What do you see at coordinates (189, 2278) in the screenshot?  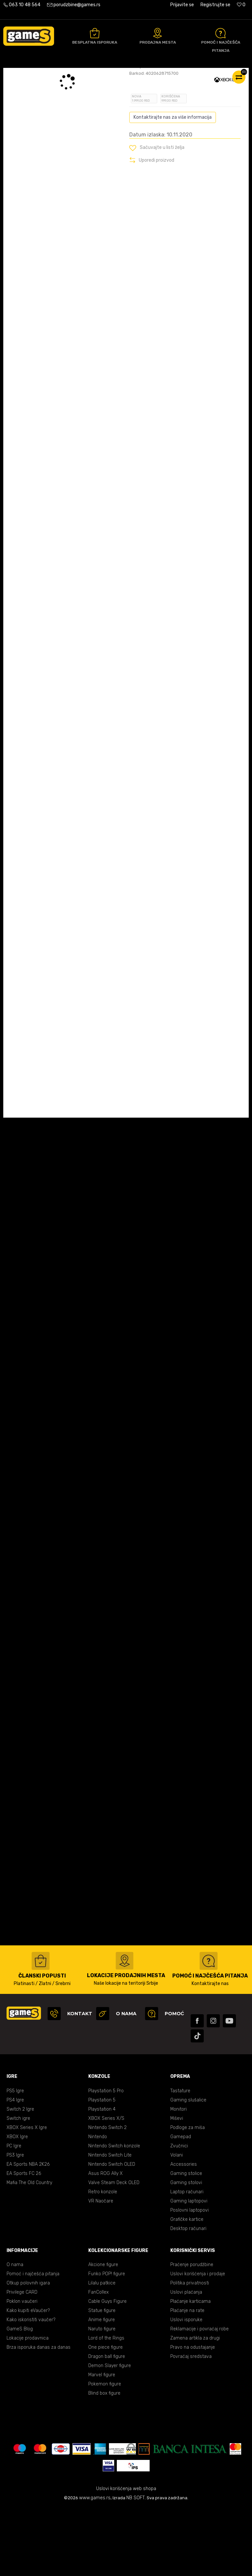 I see `Poslovni laptopovi` at bounding box center [189, 2278].